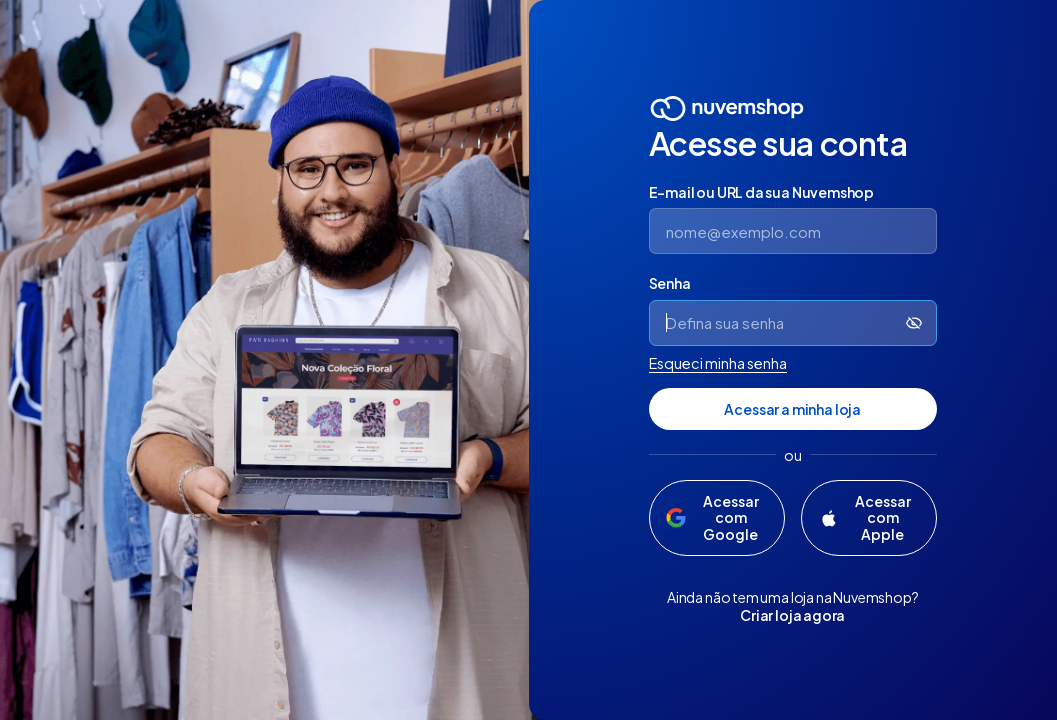 The height and width of the screenshot is (720, 1057). Describe the element at coordinates (869, 518) in the screenshot. I see `[Acessar com Apple]` at that location.